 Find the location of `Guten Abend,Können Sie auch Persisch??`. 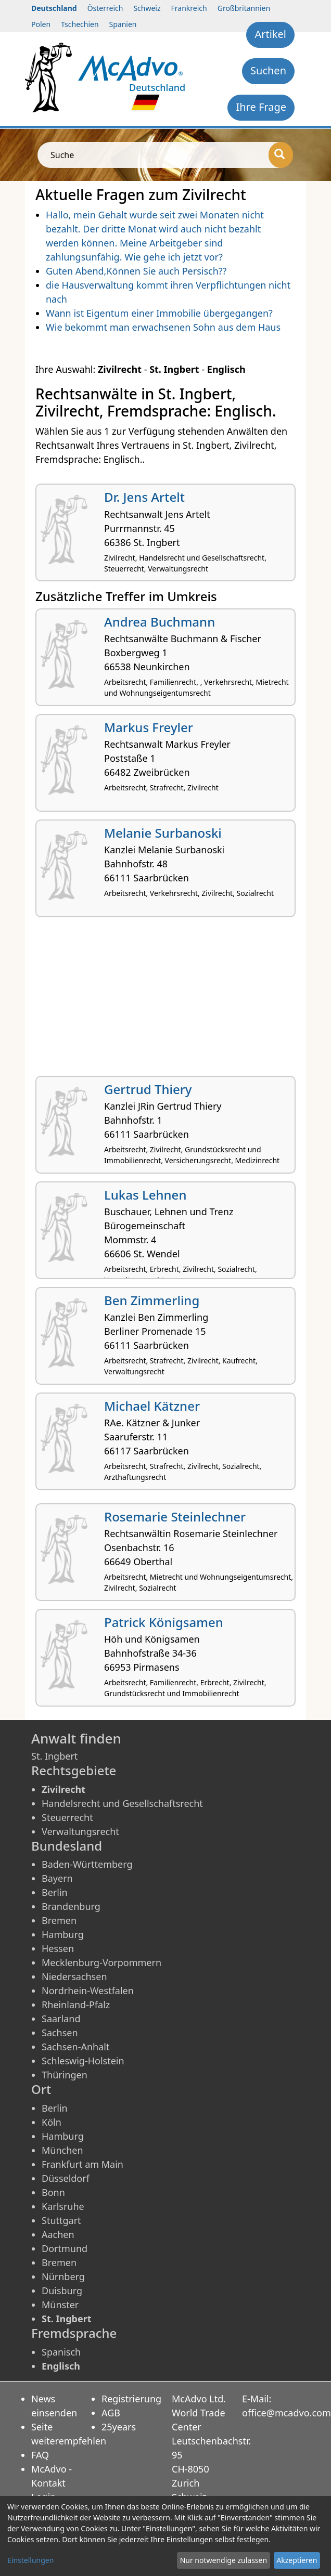

Guten Abend,Können Sie auch Persisch?? is located at coordinates (136, 271).